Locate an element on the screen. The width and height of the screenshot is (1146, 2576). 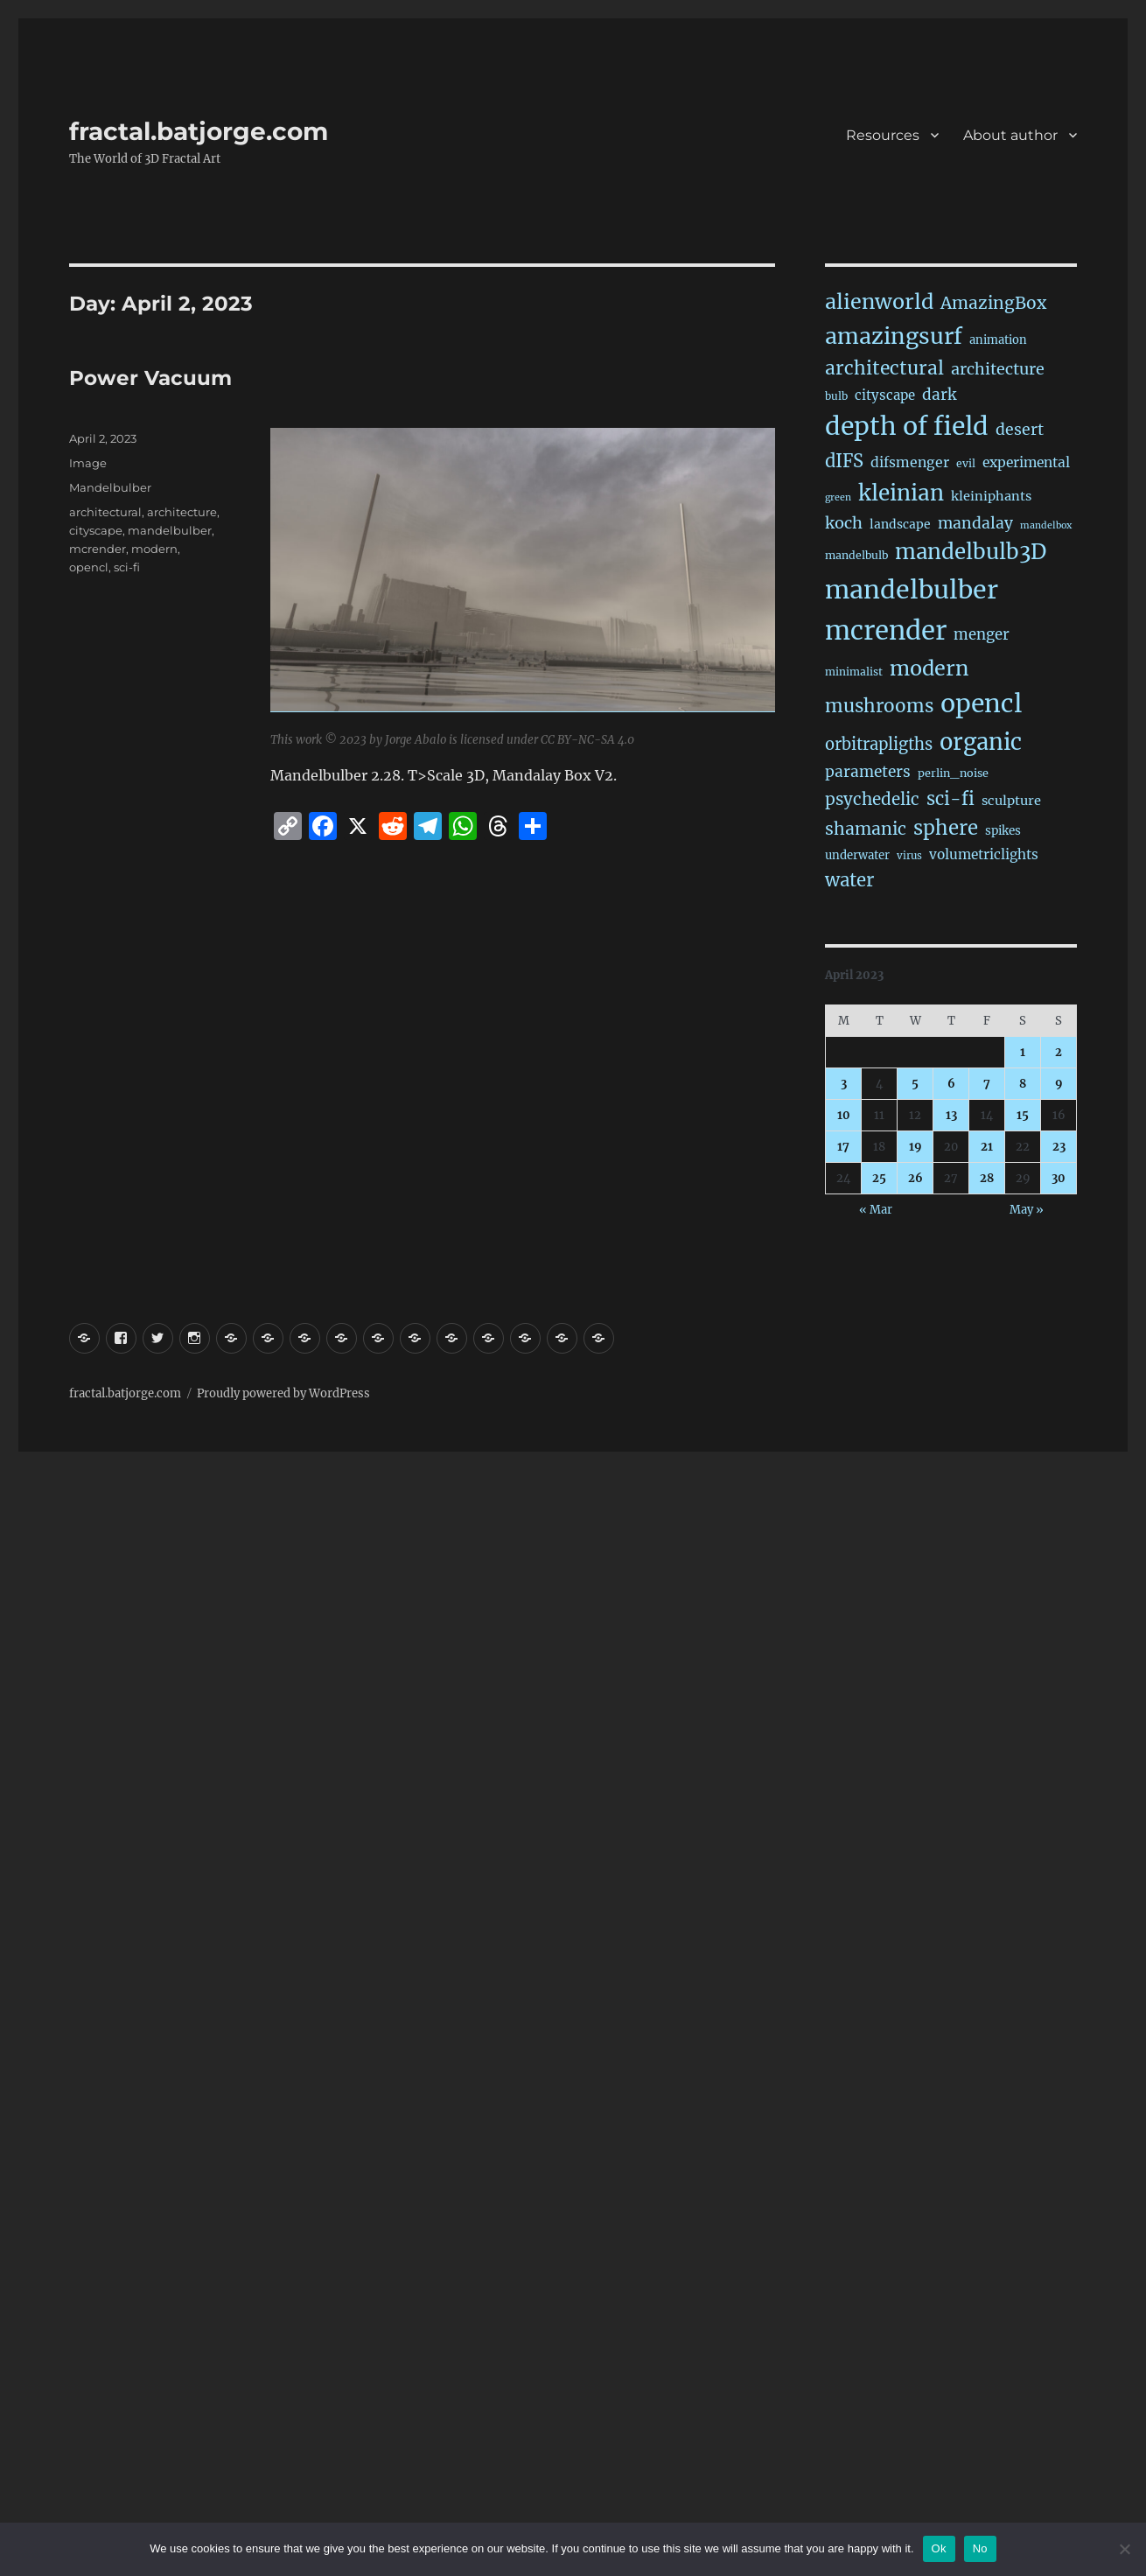
bulb [bulb (15 items)] is located at coordinates (836, 395).